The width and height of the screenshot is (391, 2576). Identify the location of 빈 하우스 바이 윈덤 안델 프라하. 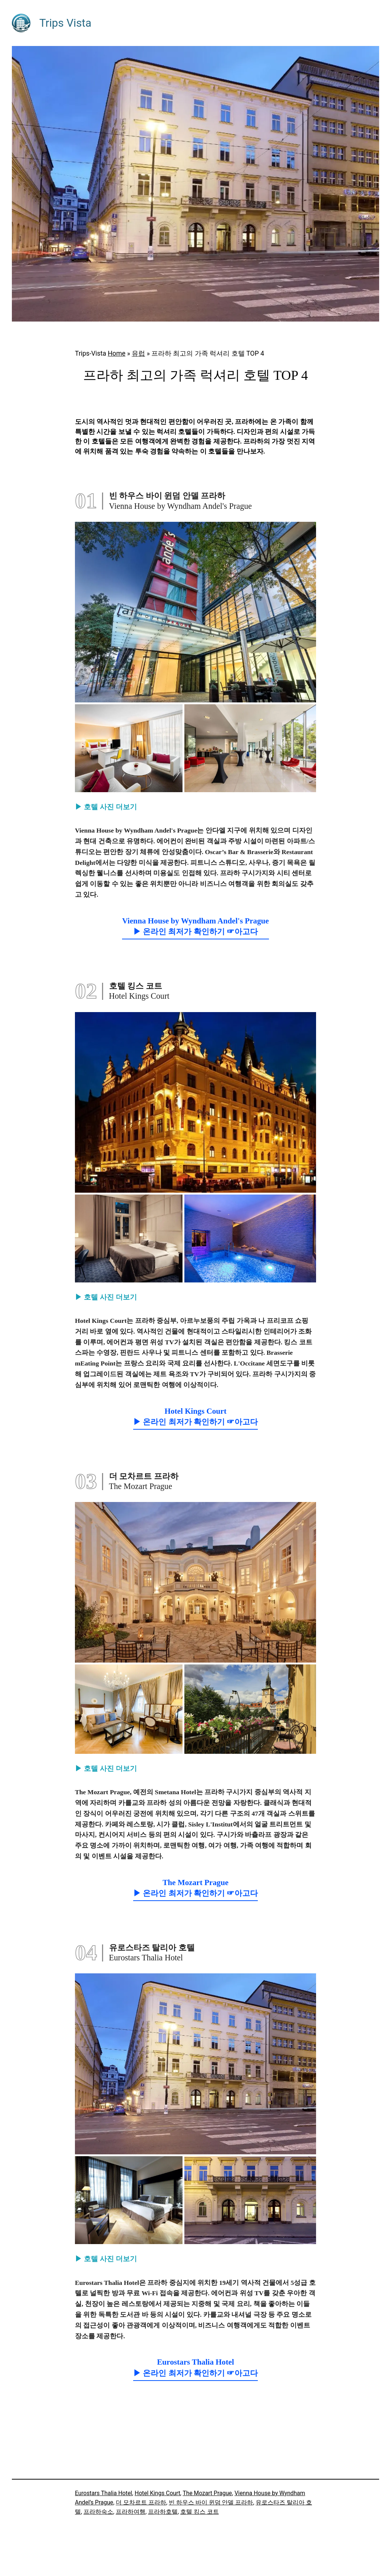
(211, 2502).